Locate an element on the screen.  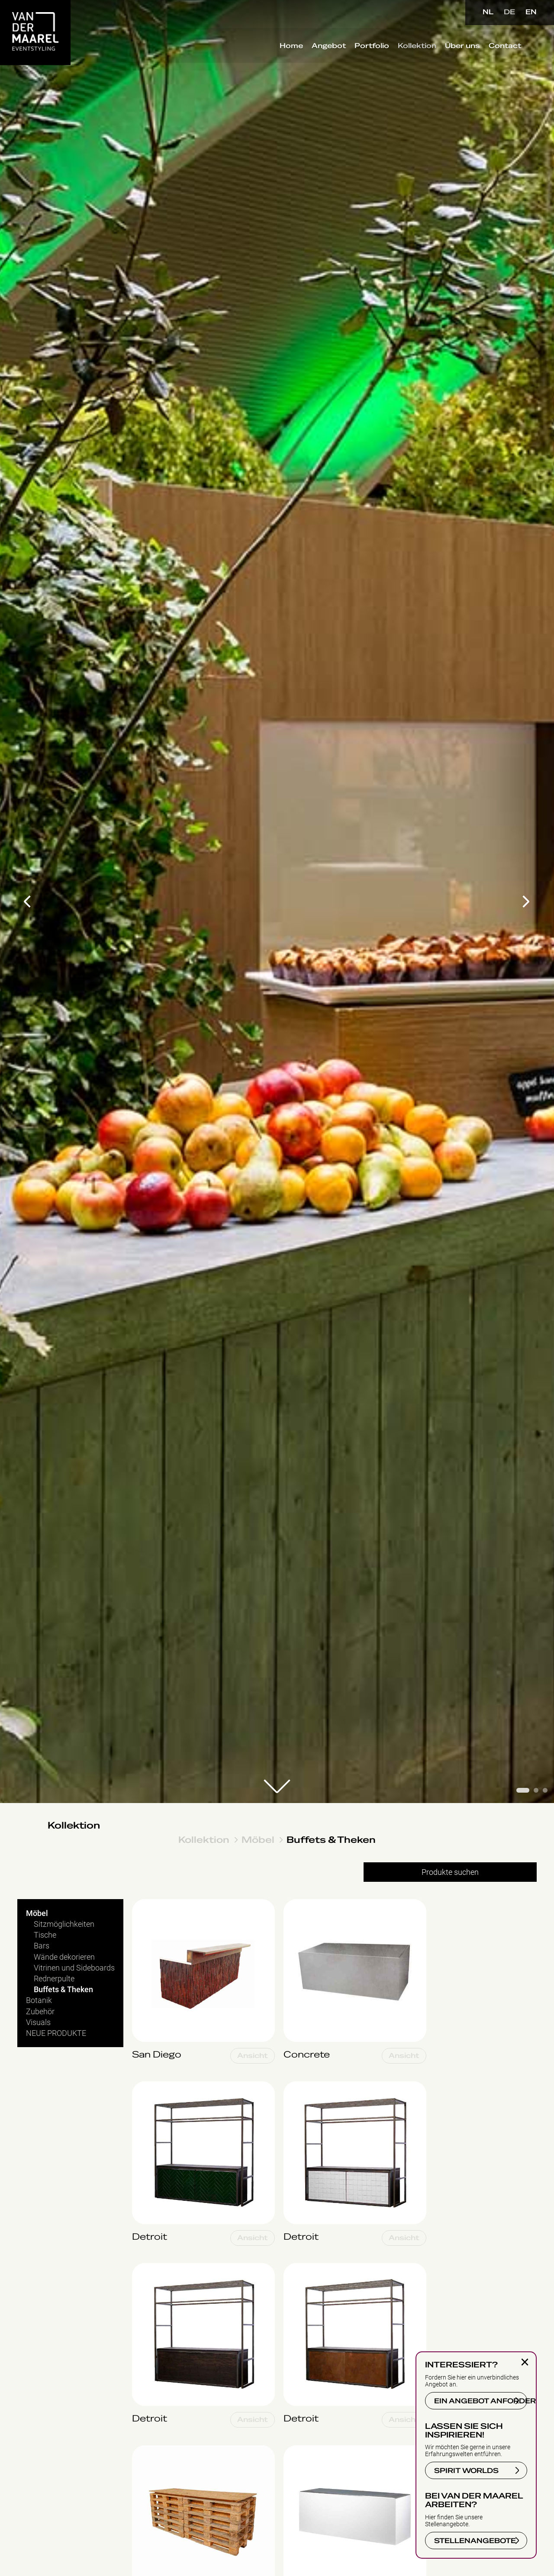
Sitzmöglichkeiten is located at coordinates (64, 1924).